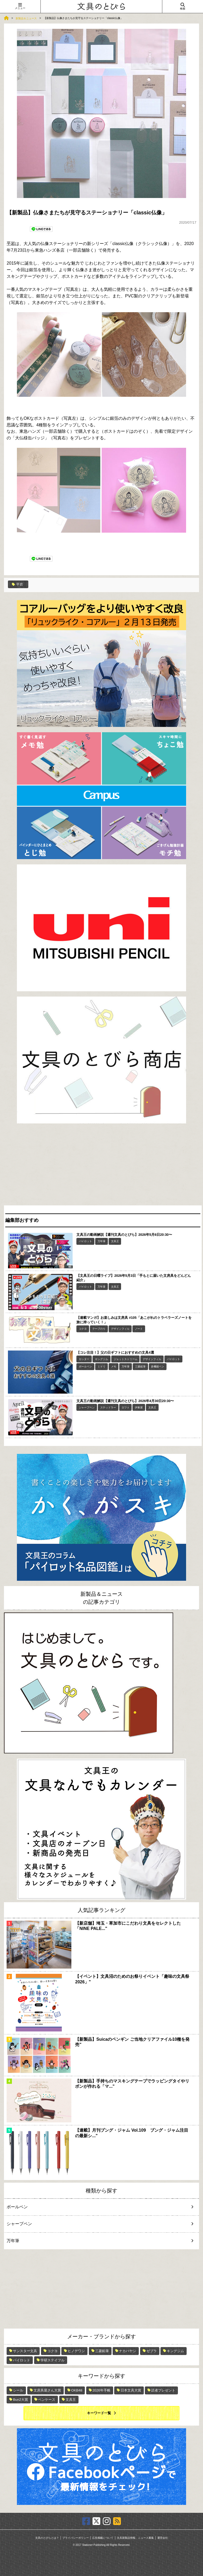  I want to click on ボールペン, so click(85, 1366).